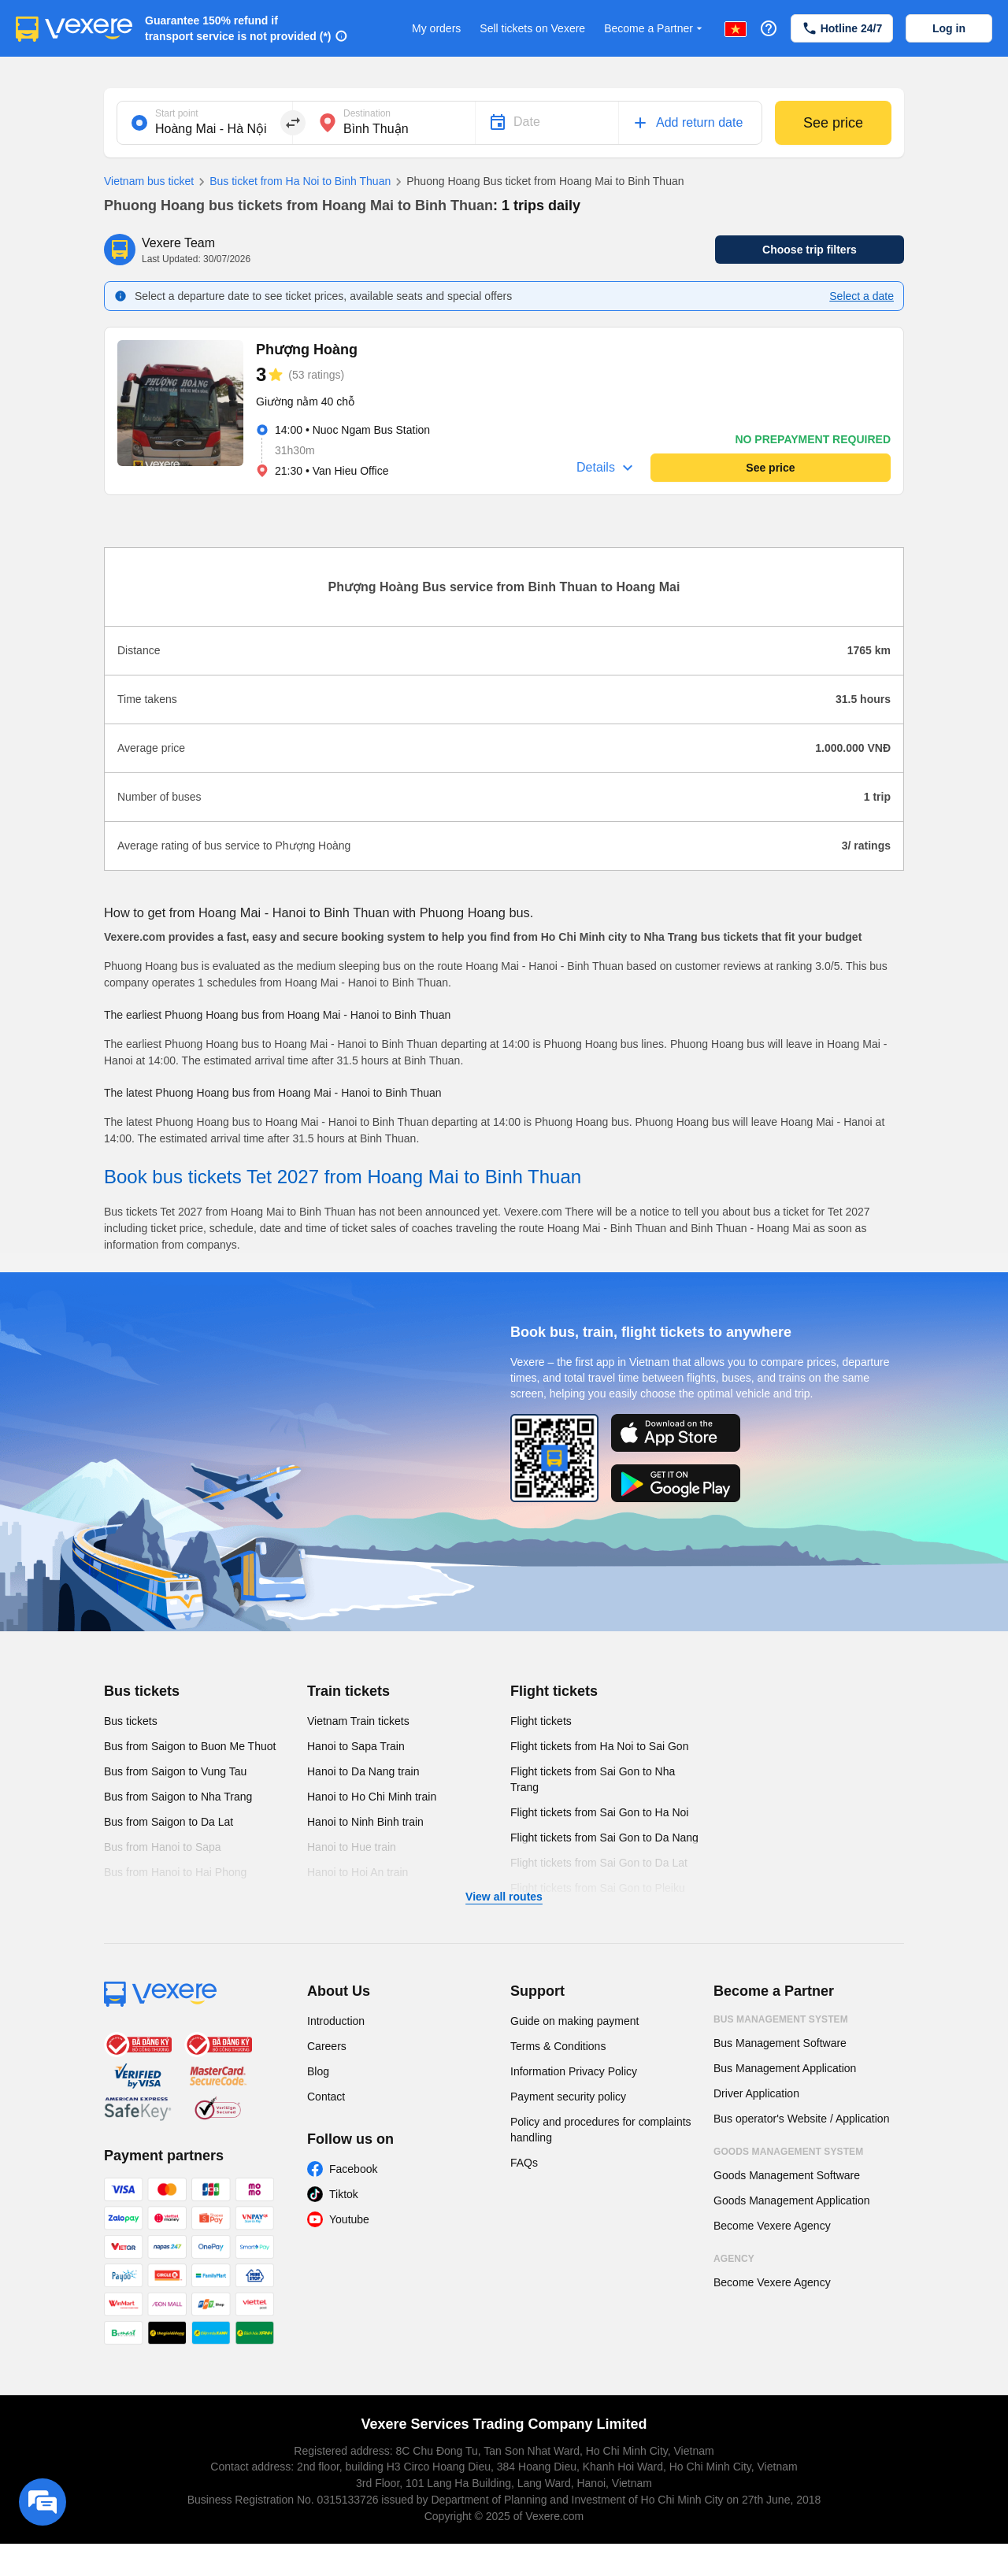 The width and height of the screenshot is (1008, 2576). What do you see at coordinates (524, 2162) in the screenshot?
I see `FAQs` at bounding box center [524, 2162].